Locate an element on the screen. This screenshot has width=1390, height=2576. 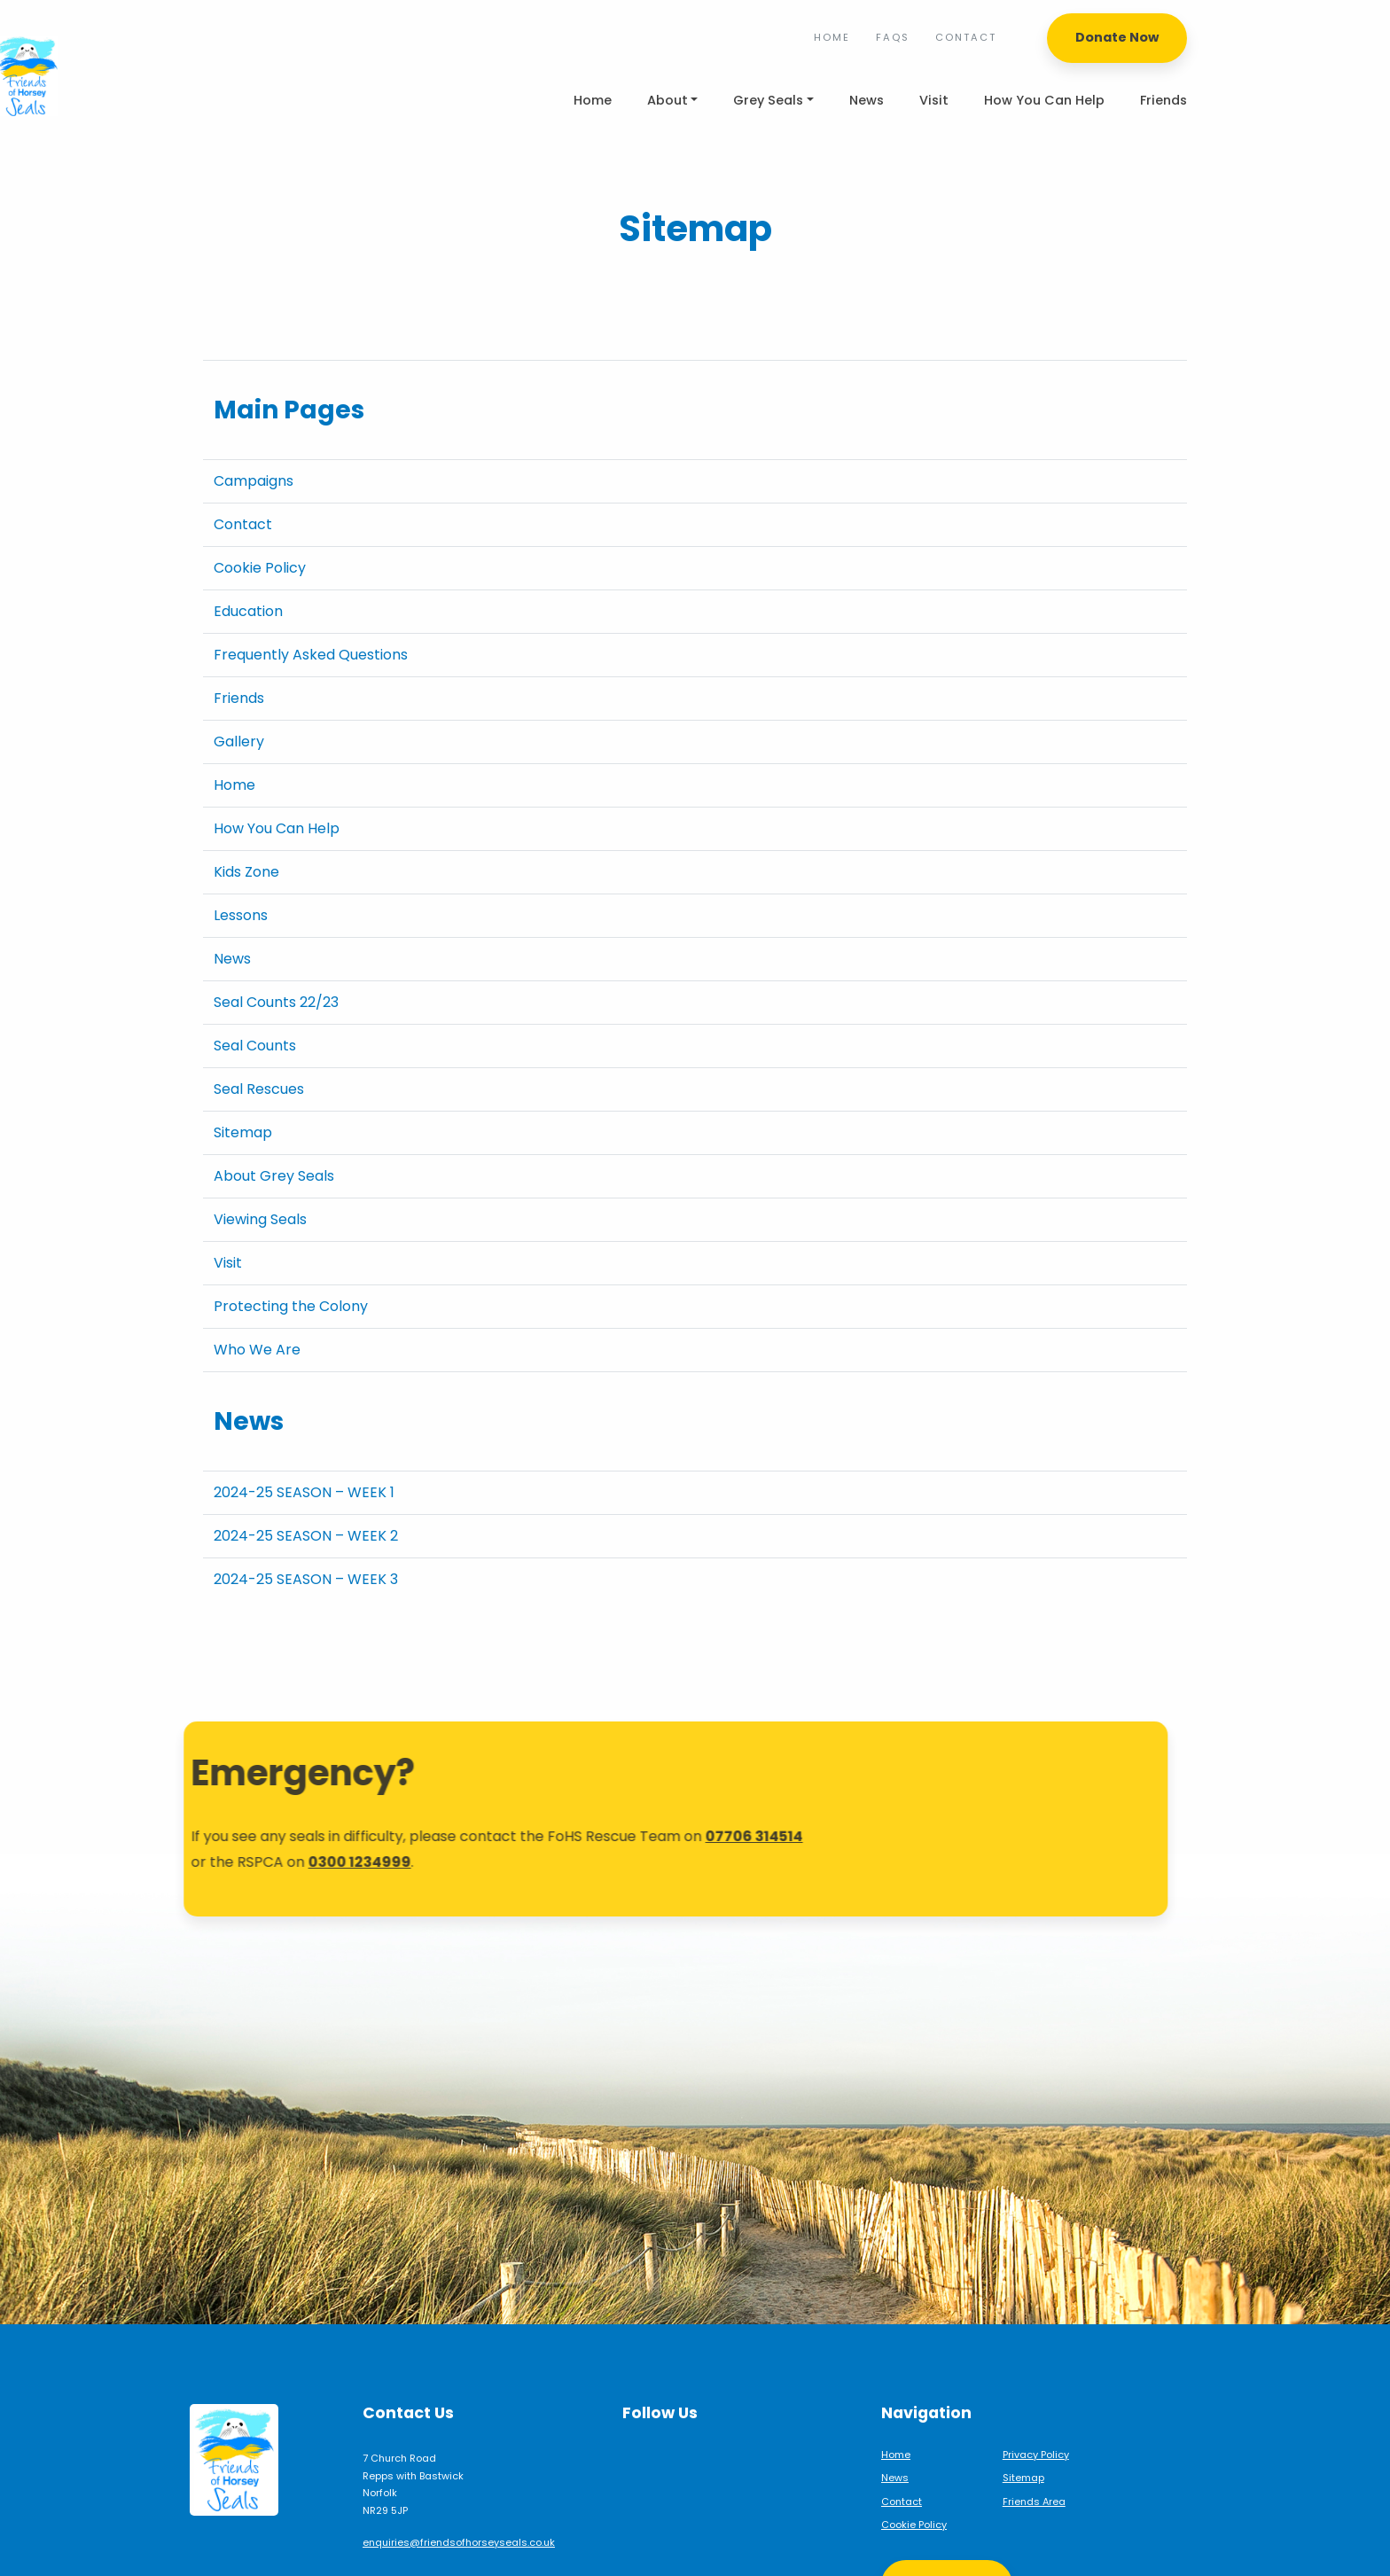
2024-25 SEASON – WEEK 2 is located at coordinates (306, 1536).